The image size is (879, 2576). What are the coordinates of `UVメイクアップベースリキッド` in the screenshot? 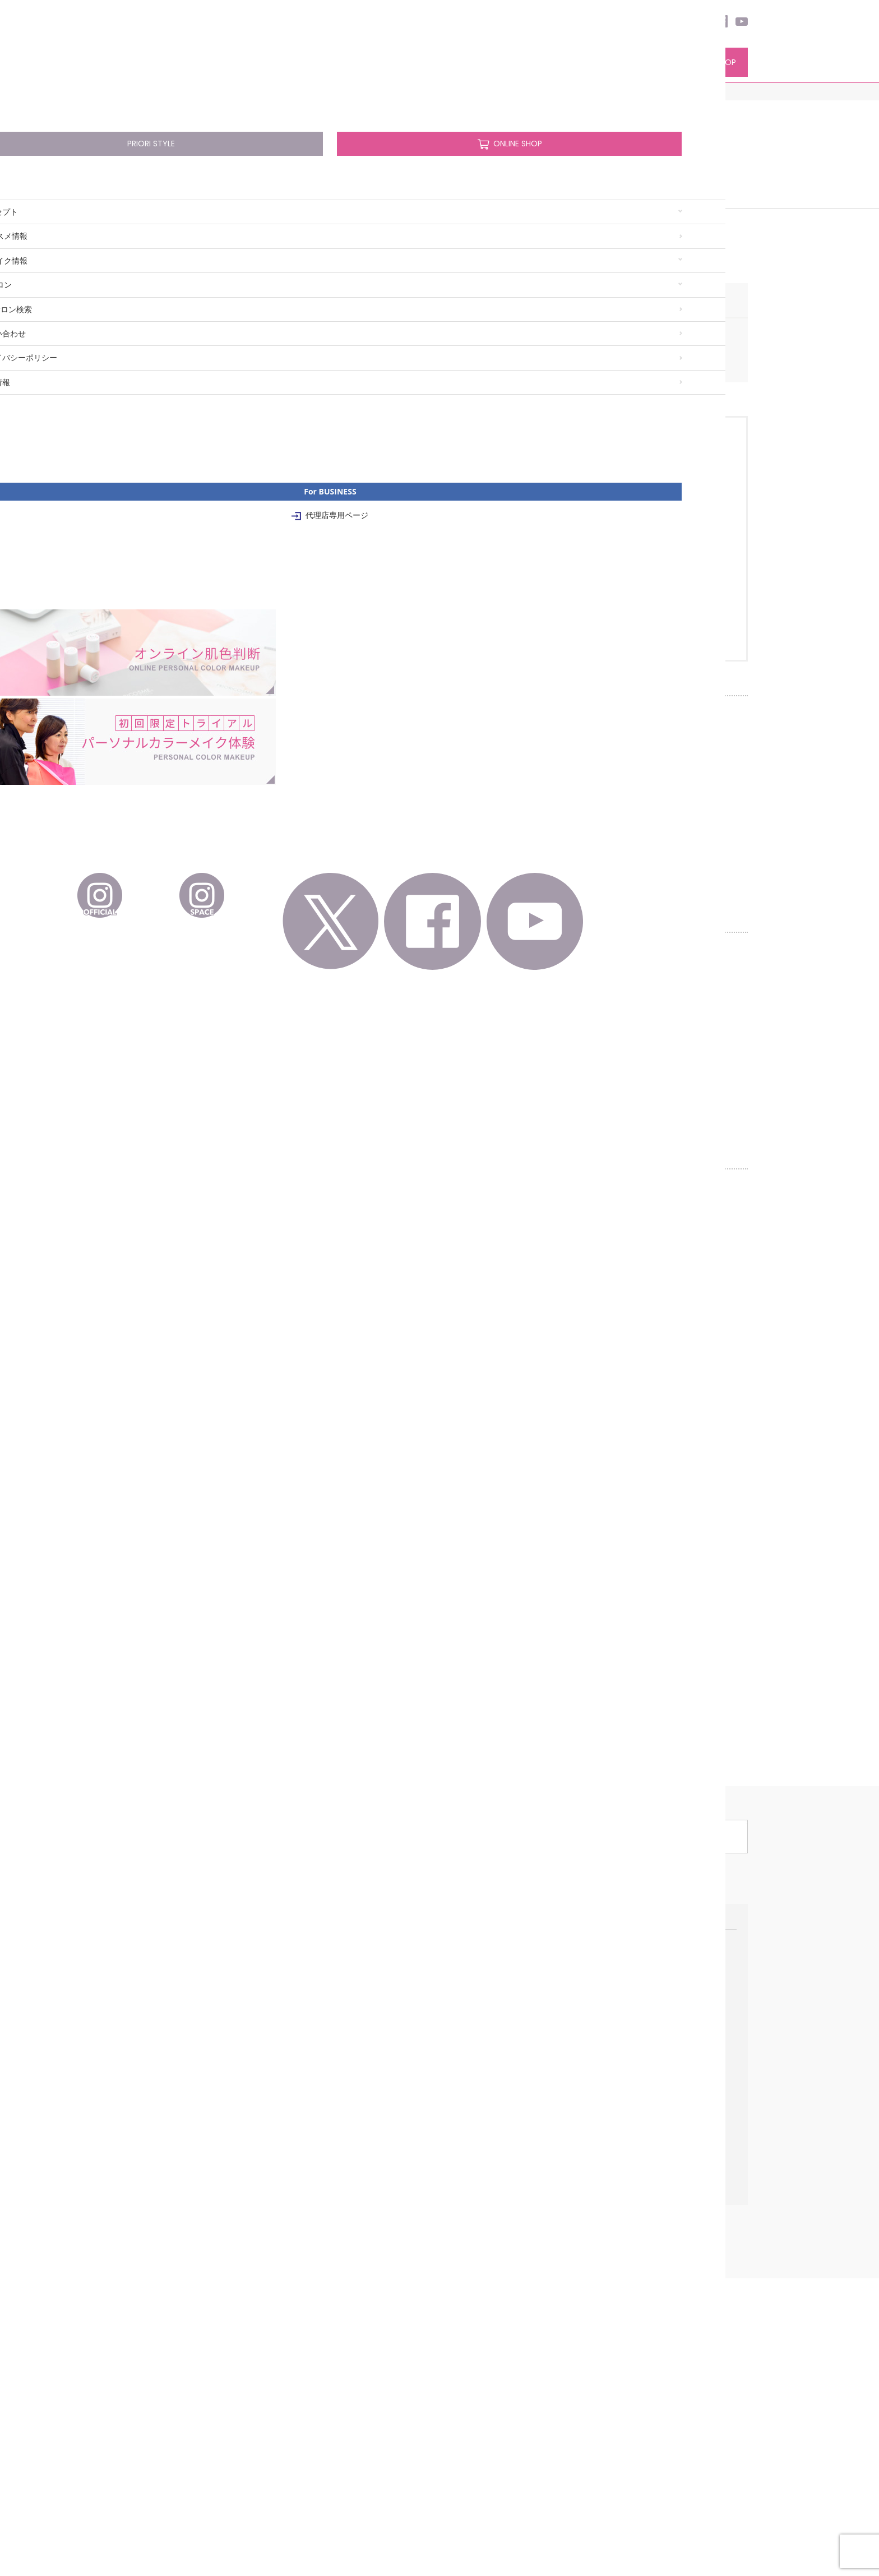 It's located at (343, 2270).